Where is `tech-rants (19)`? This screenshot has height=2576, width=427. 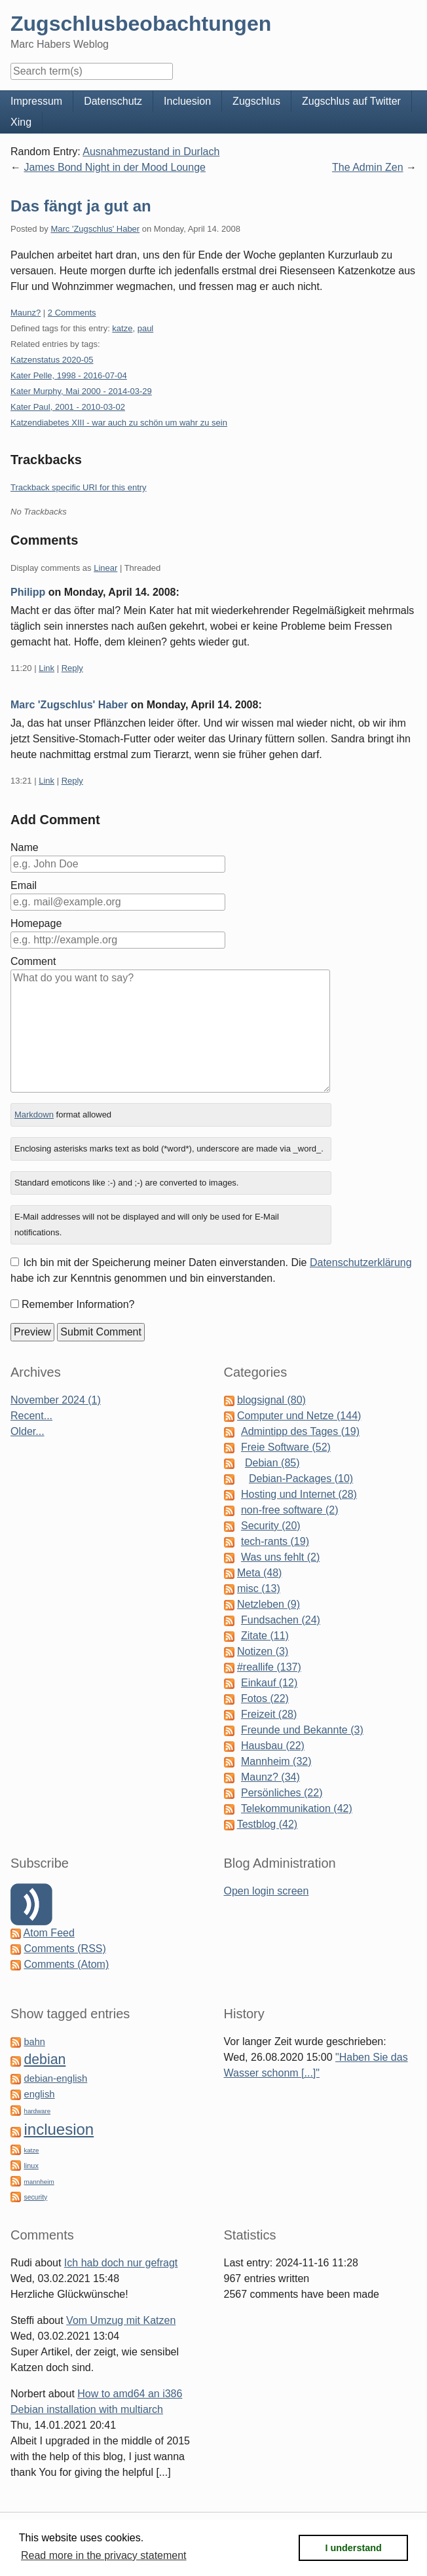
tech-rants (19) is located at coordinates (275, 1541).